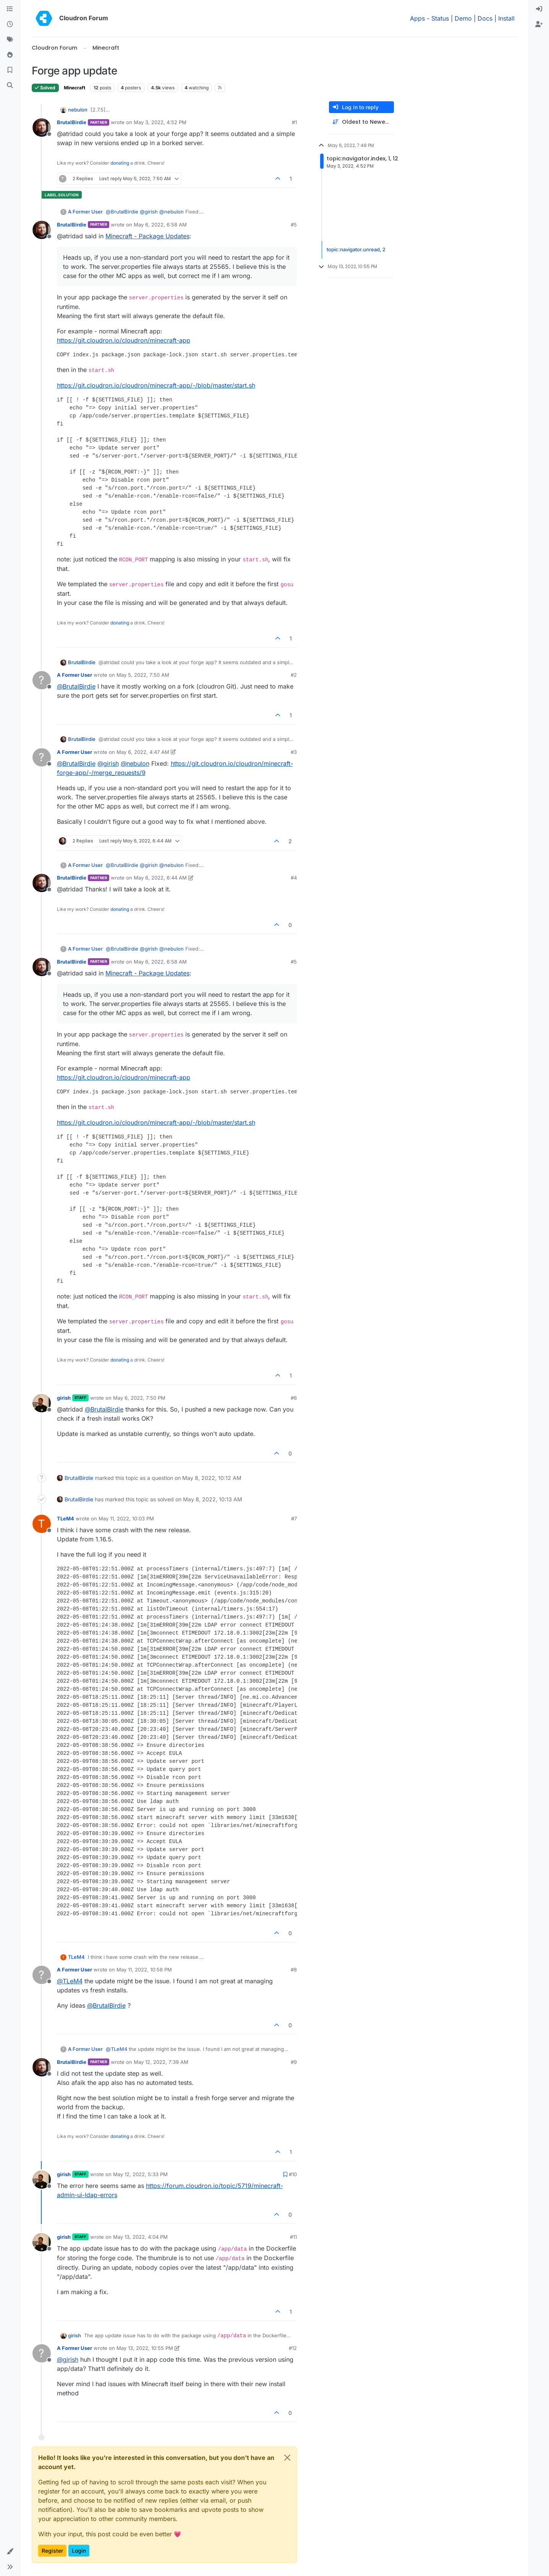 This screenshot has height=2576, width=549. Describe the element at coordinates (145, 2348) in the screenshot. I see `May 13, 2022, 10:55 PM` at that location.